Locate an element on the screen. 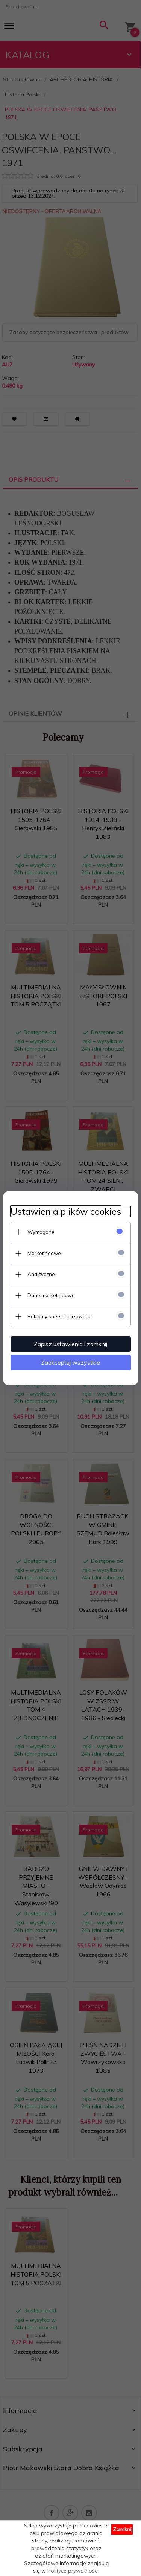  Polityce prywatności is located at coordinates (73, 2570).